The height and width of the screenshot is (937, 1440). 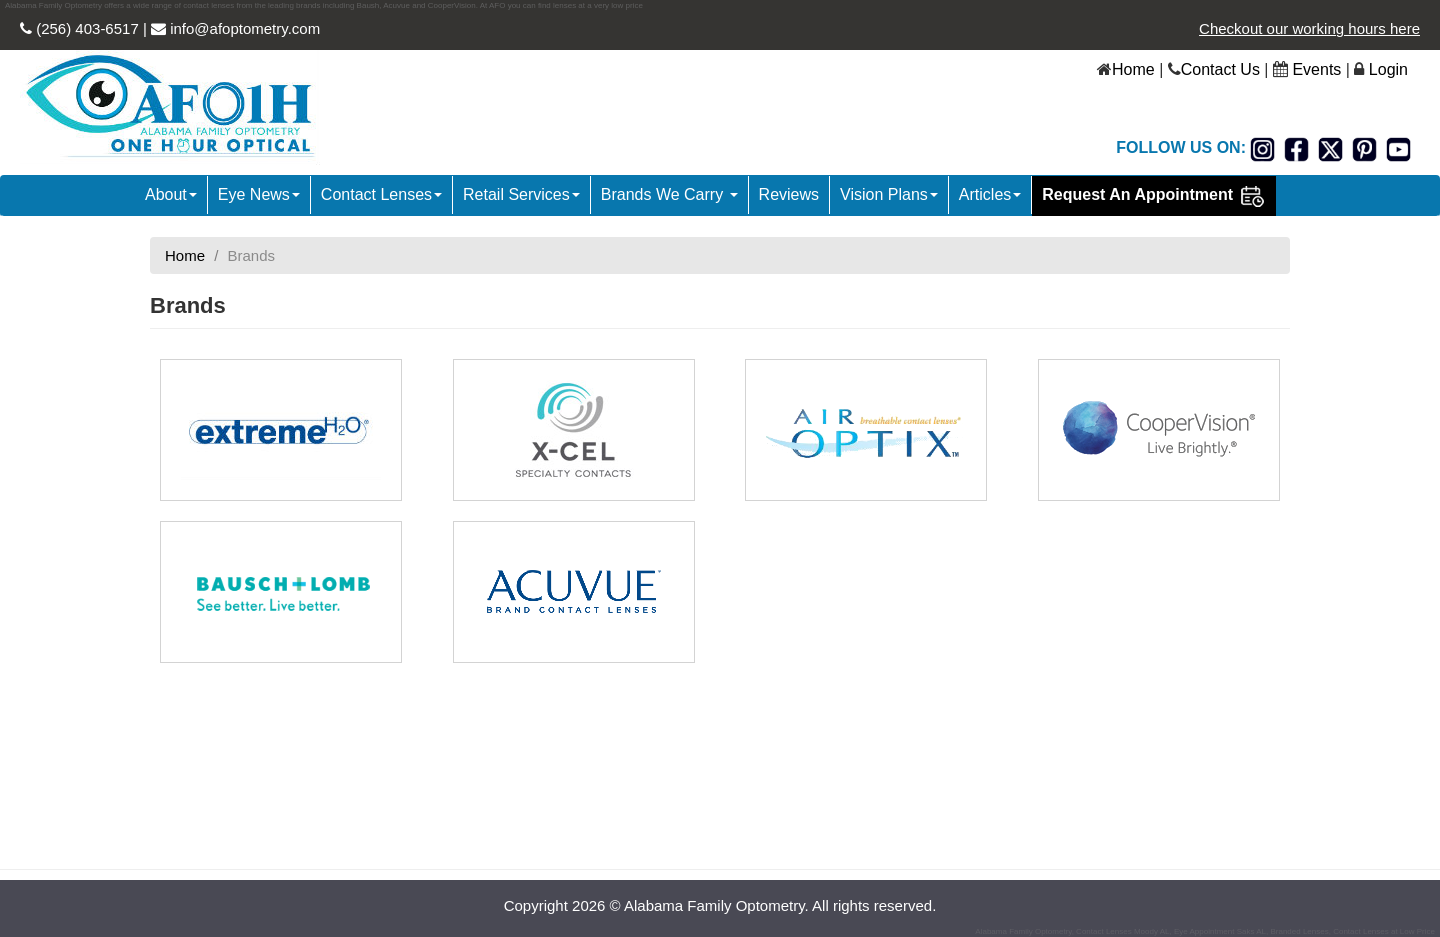 What do you see at coordinates (1316, 69) in the screenshot?
I see `Events` at bounding box center [1316, 69].